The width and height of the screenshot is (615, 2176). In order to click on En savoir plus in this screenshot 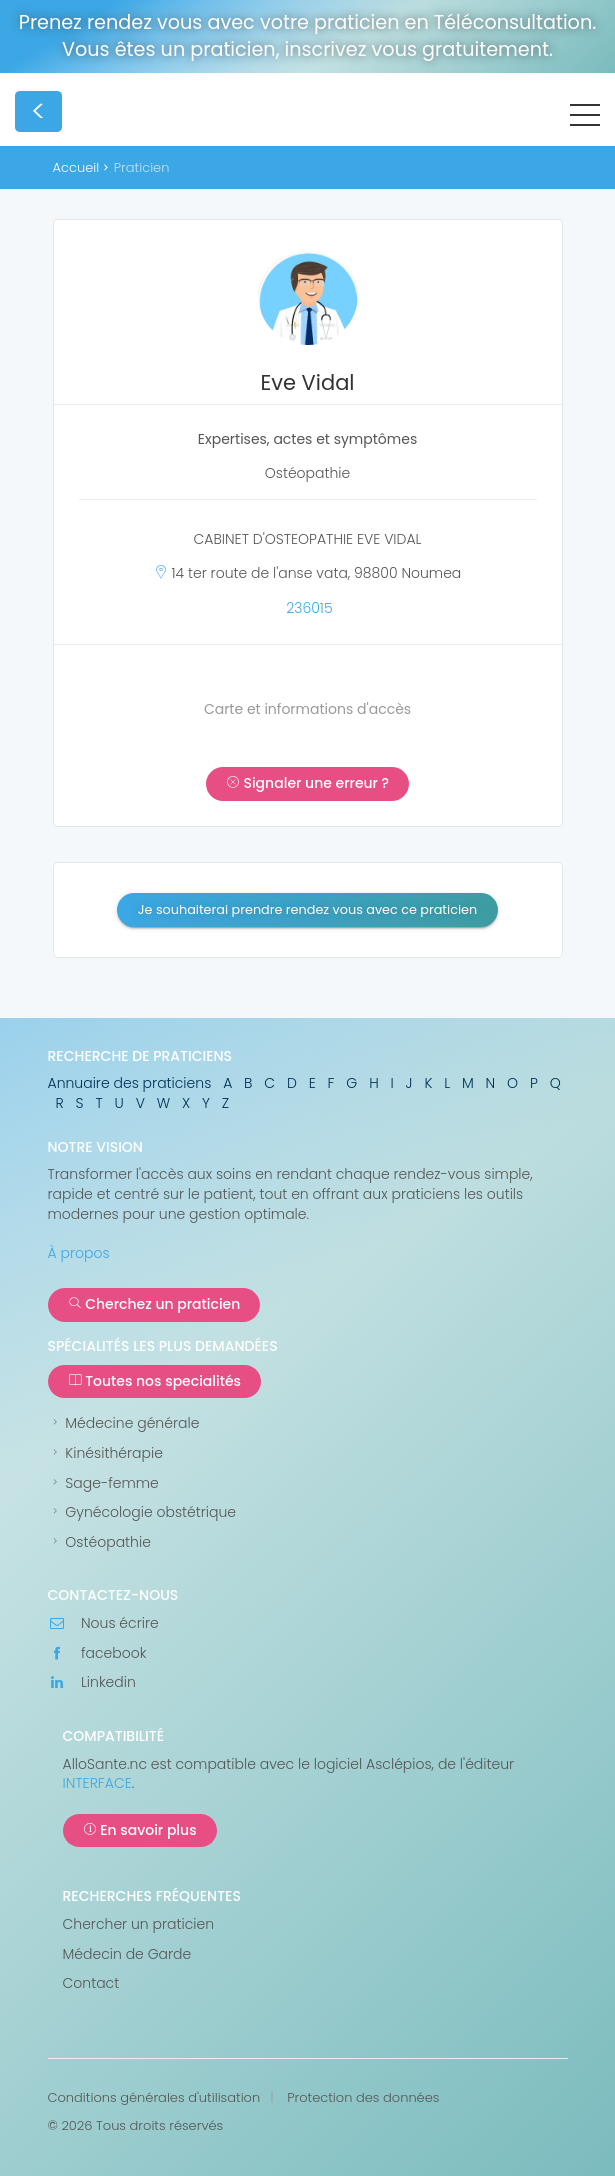, I will do `click(140, 1830)`.